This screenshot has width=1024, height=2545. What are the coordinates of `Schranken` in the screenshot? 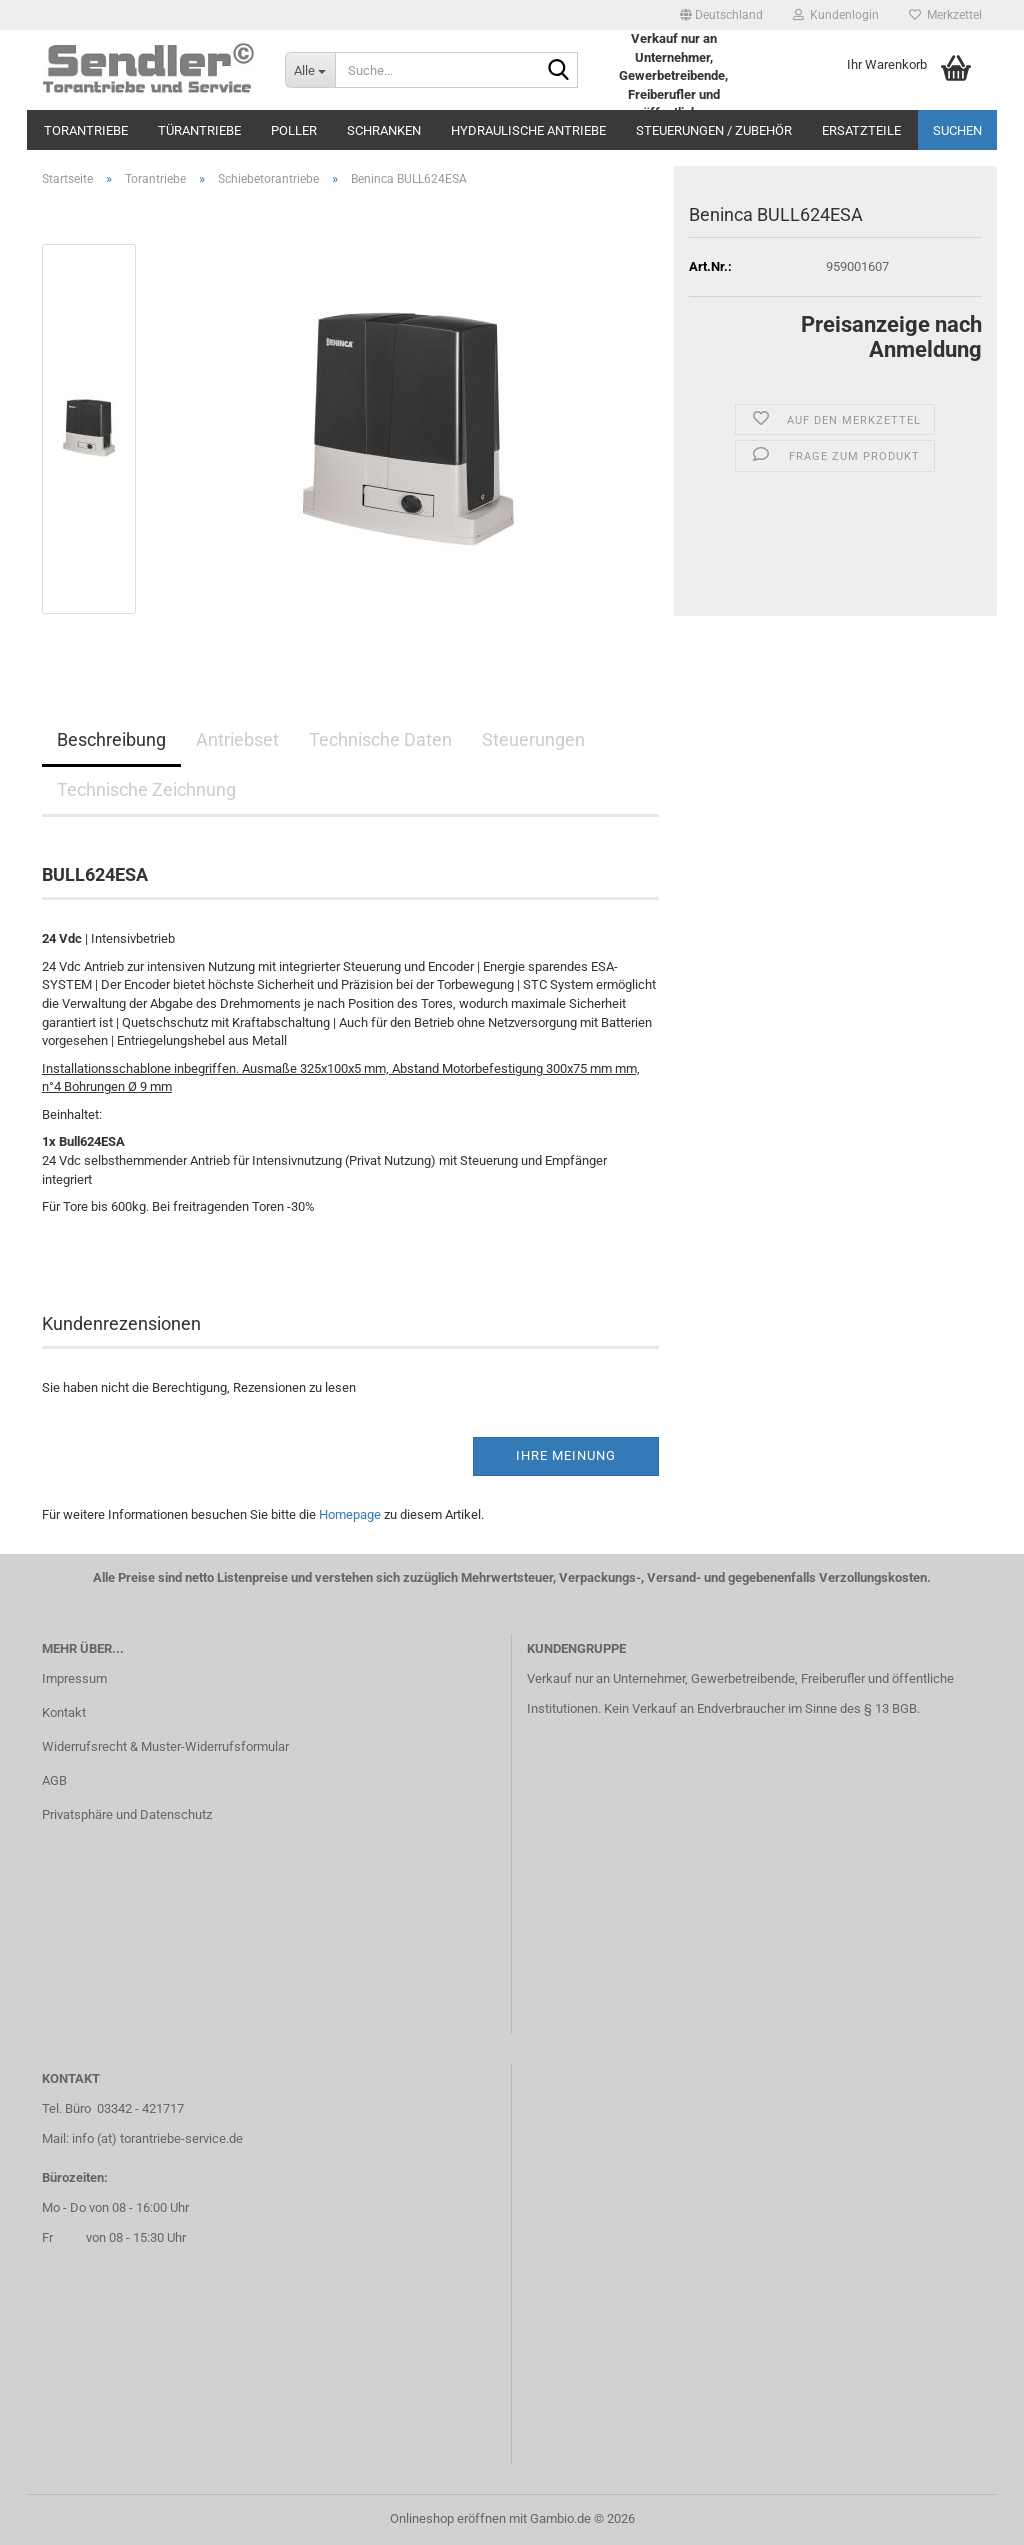 It's located at (384, 130).